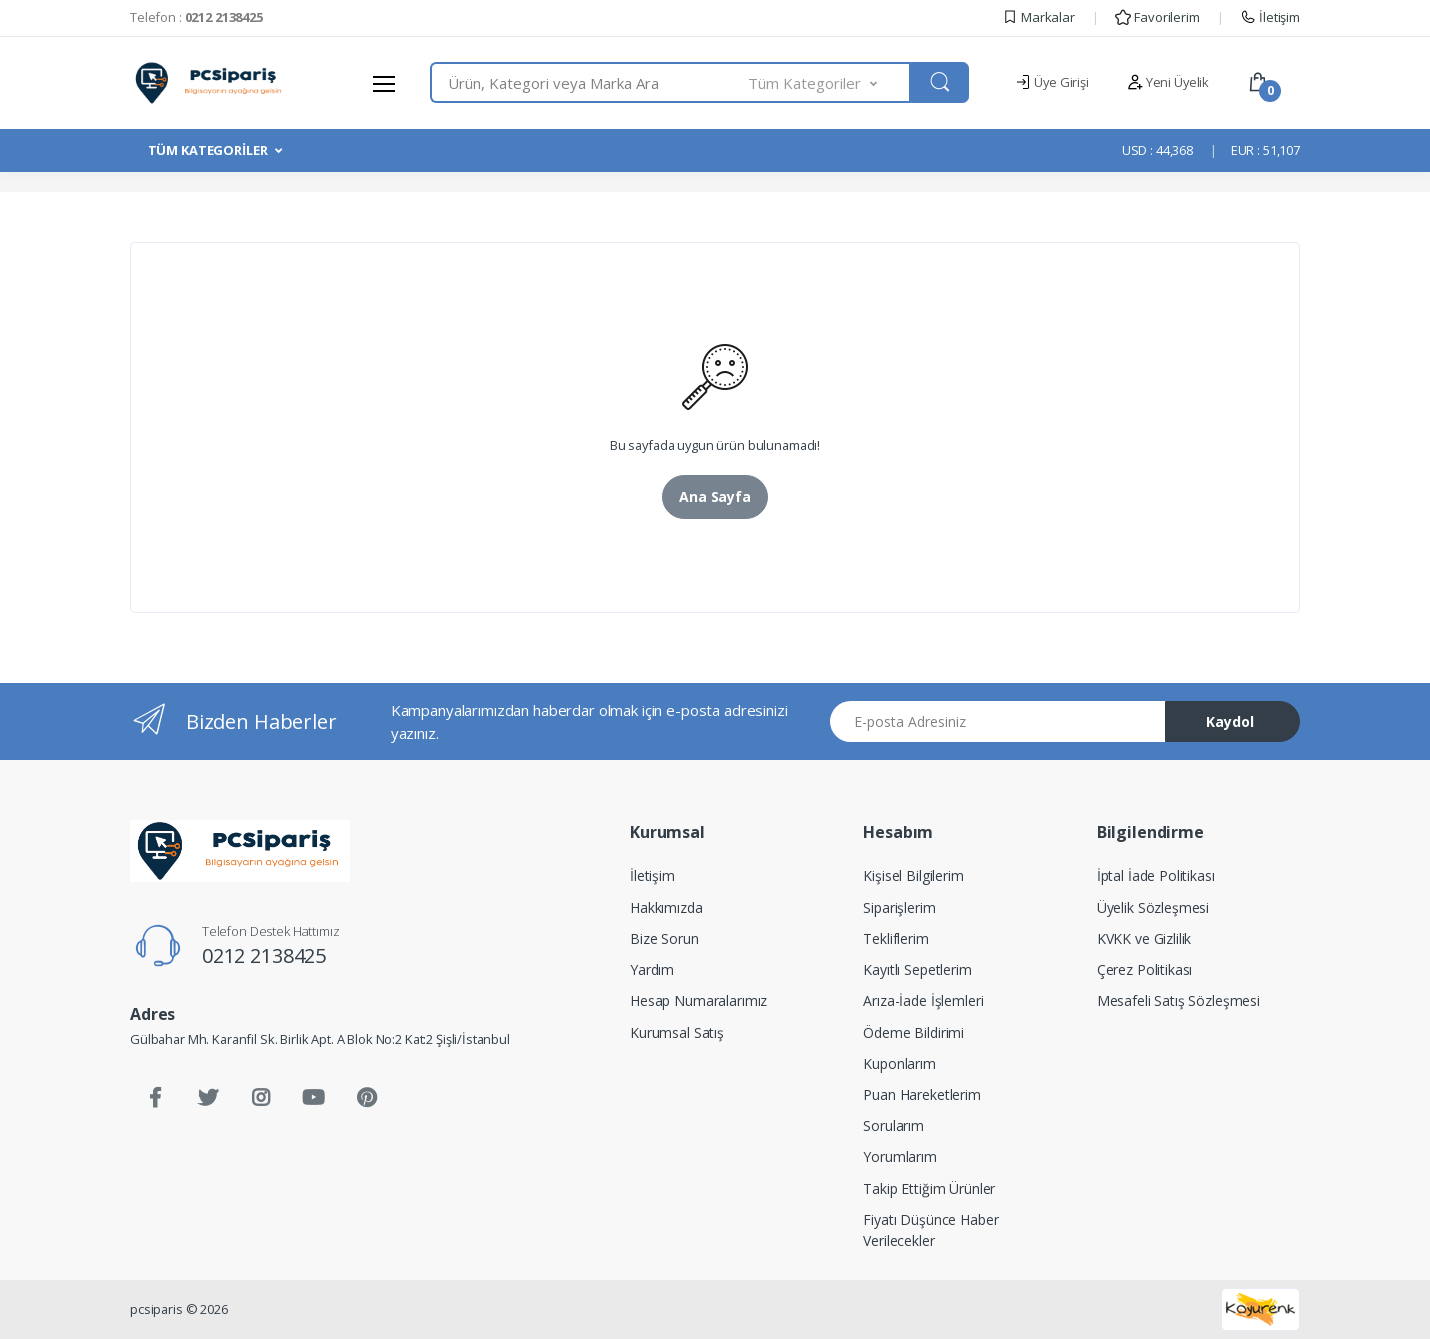 The image size is (1430, 1339). What do you see at coordinates (913, 1032) in the screenshot?
I see `Ödeme Bildirimi` at bounding box center [913, 1032].